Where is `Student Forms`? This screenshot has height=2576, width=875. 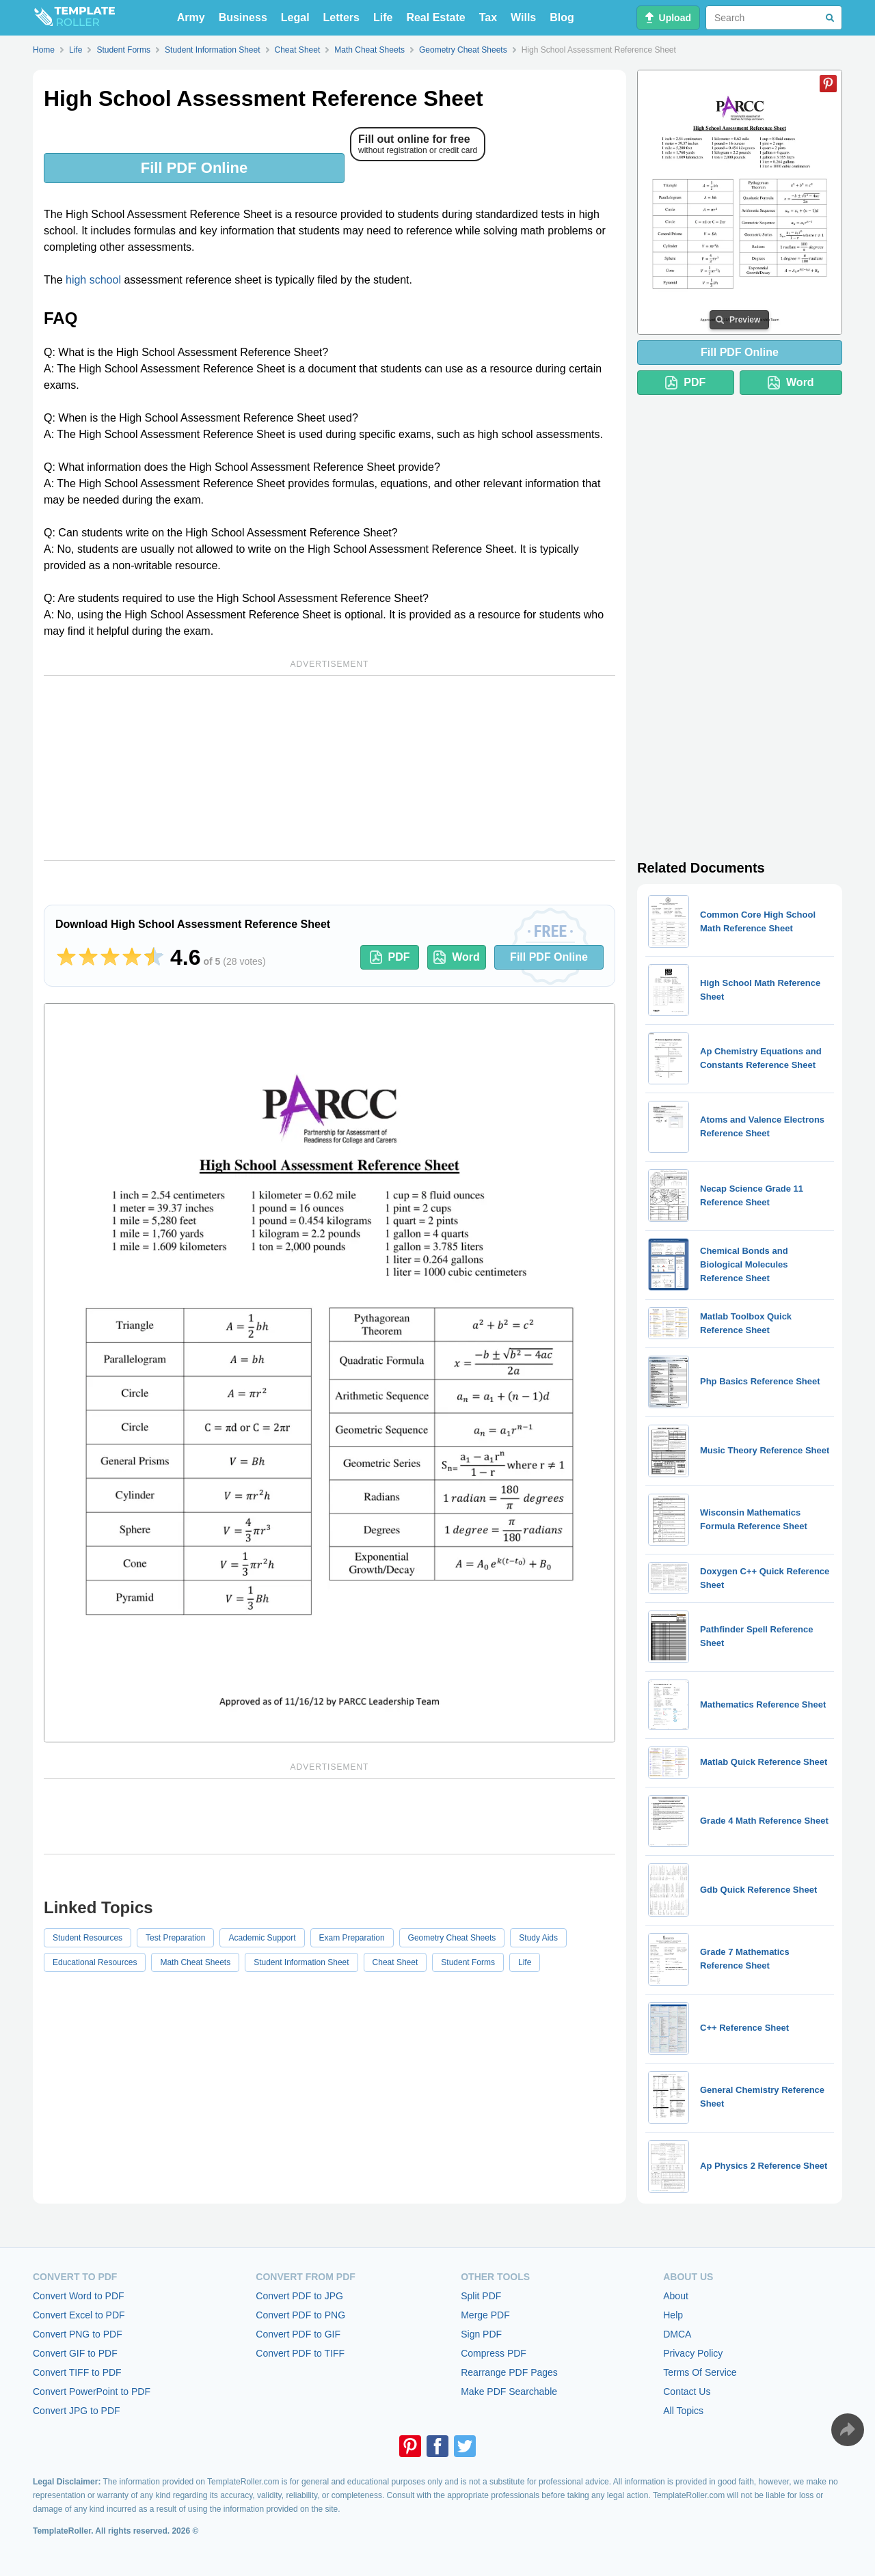
Student Forms is located at coordinates (468, 1962).